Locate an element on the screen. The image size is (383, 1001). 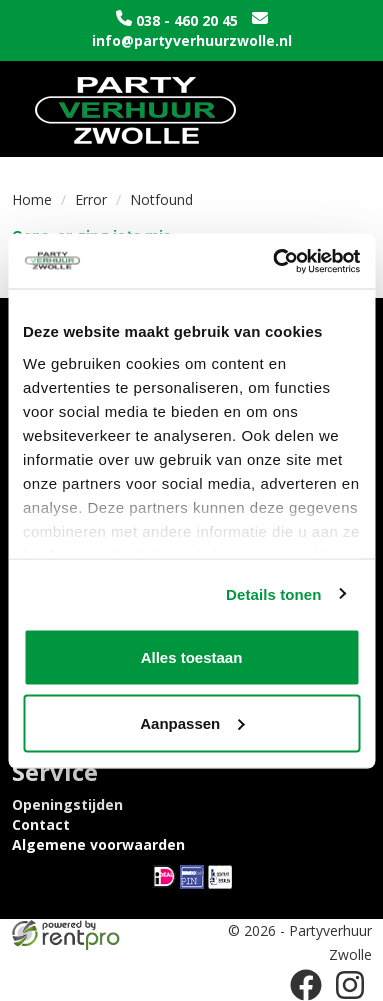
[Cookiebot van Usercentrics - opent in een nieuw venster] is located at coordinates (274, 261).